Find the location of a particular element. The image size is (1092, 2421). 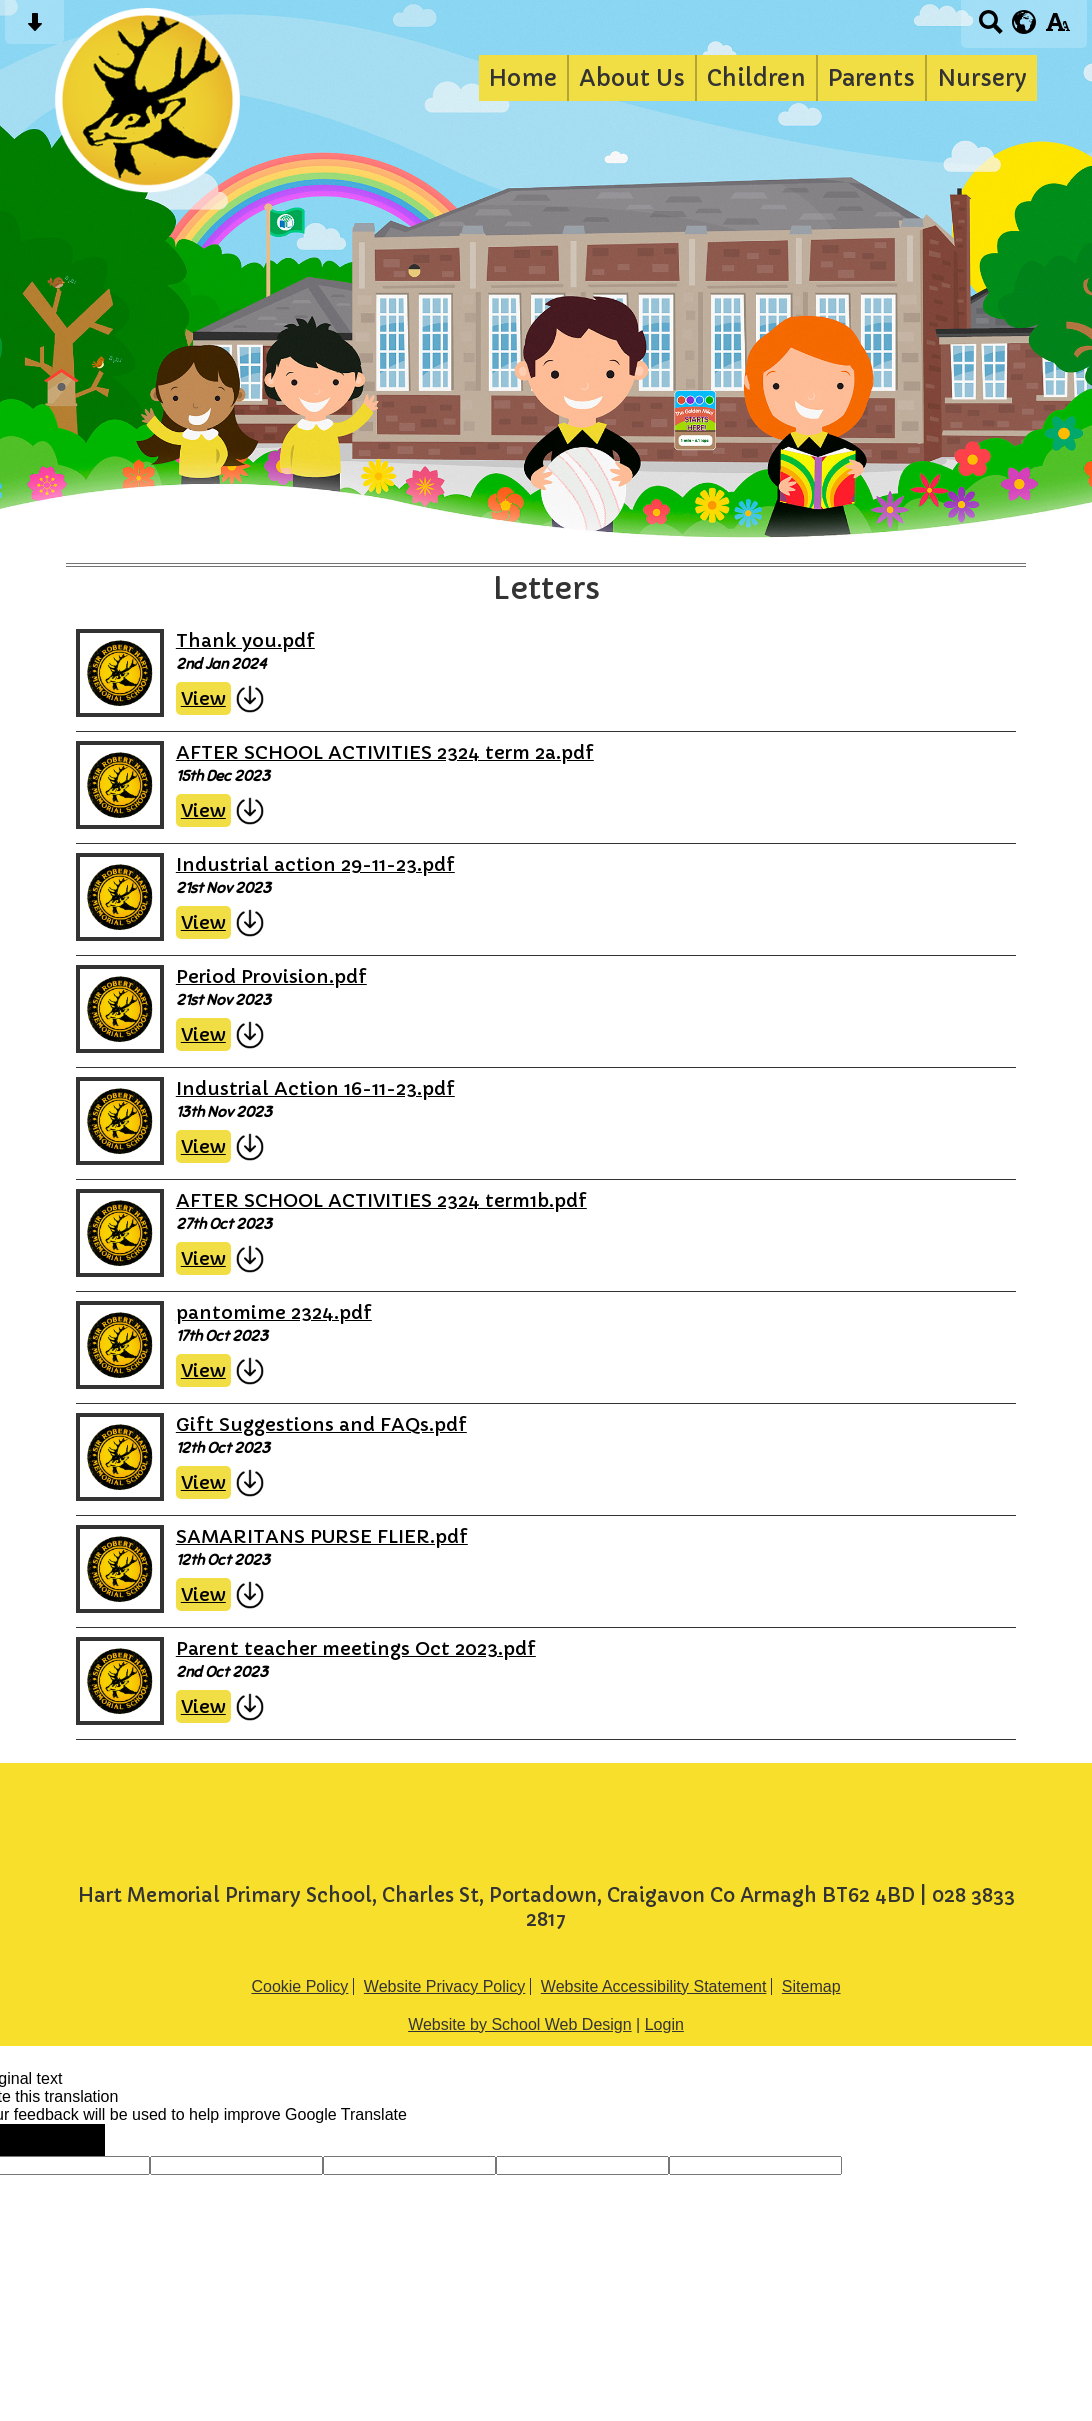

Industrial Action 16-11-23.pdf is located at coordinates (315, 1088).